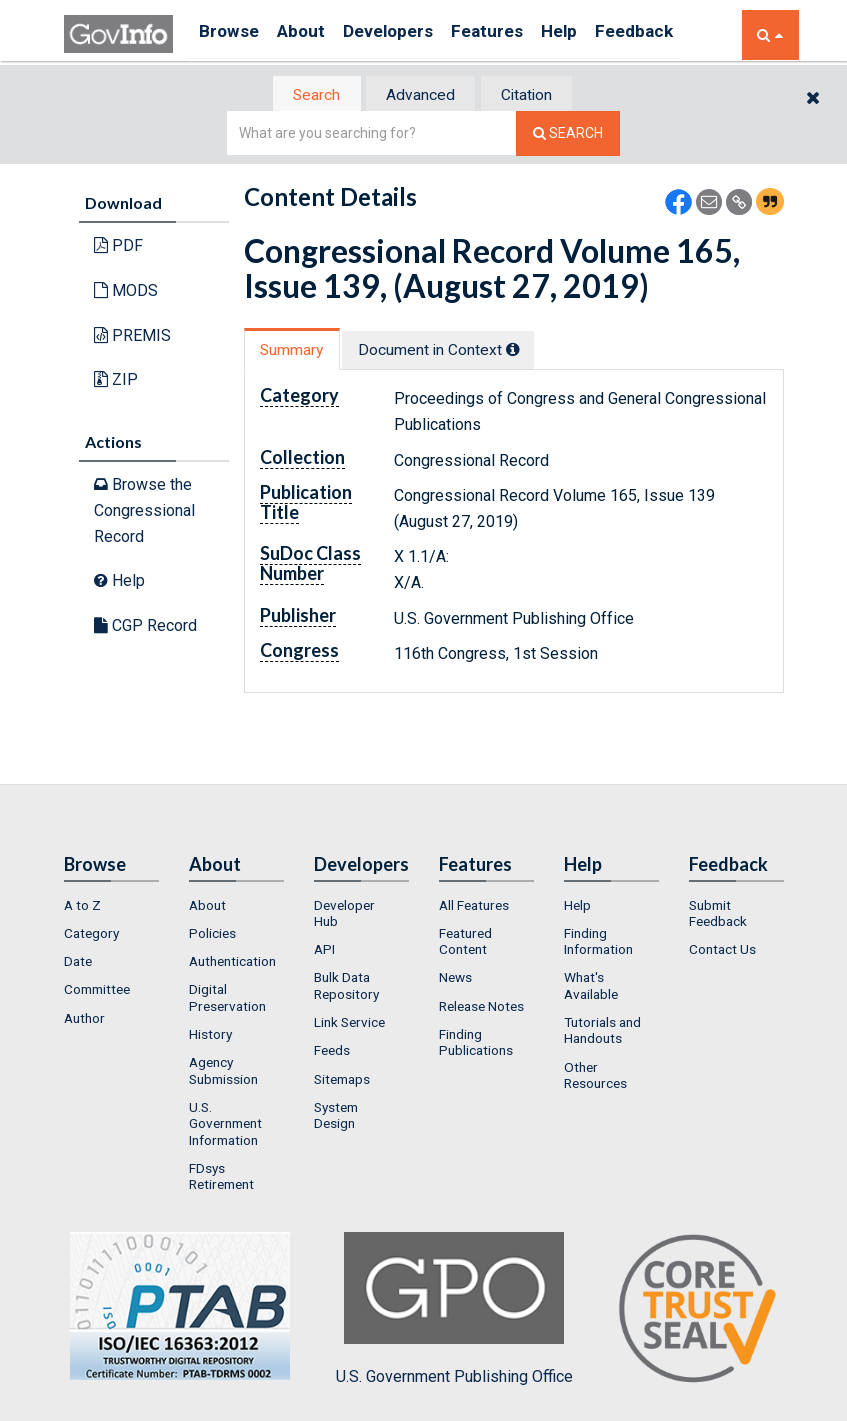  What do you see at coordinates (304, 95) in the screenshot?
I see `Search` at bounding box center [304, 95].